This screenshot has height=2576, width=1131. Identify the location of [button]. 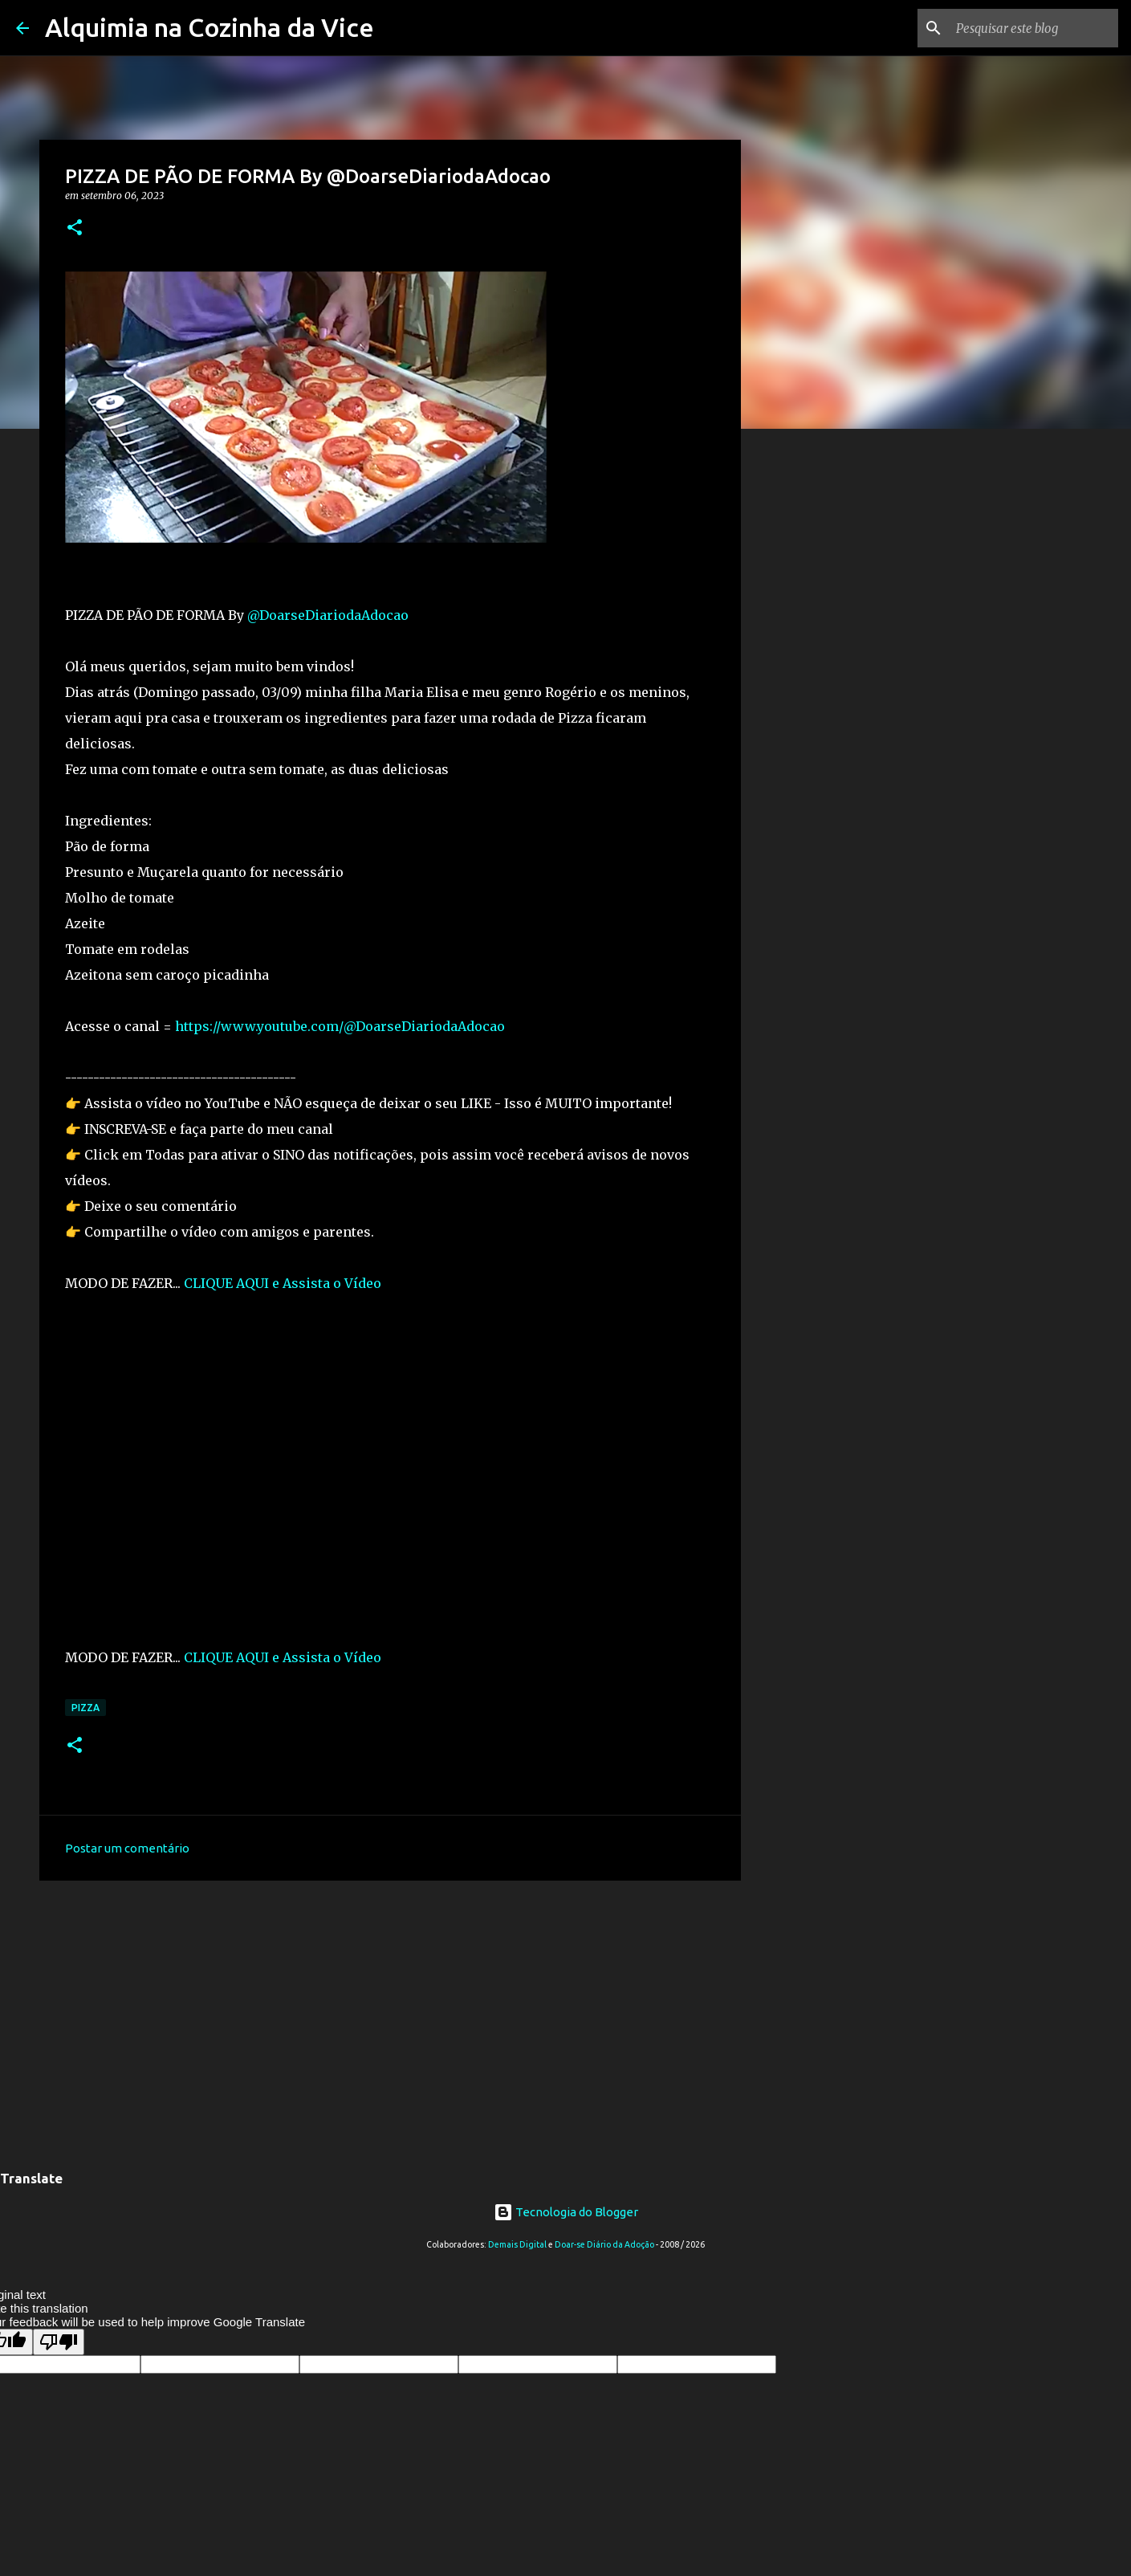
(74, 228).